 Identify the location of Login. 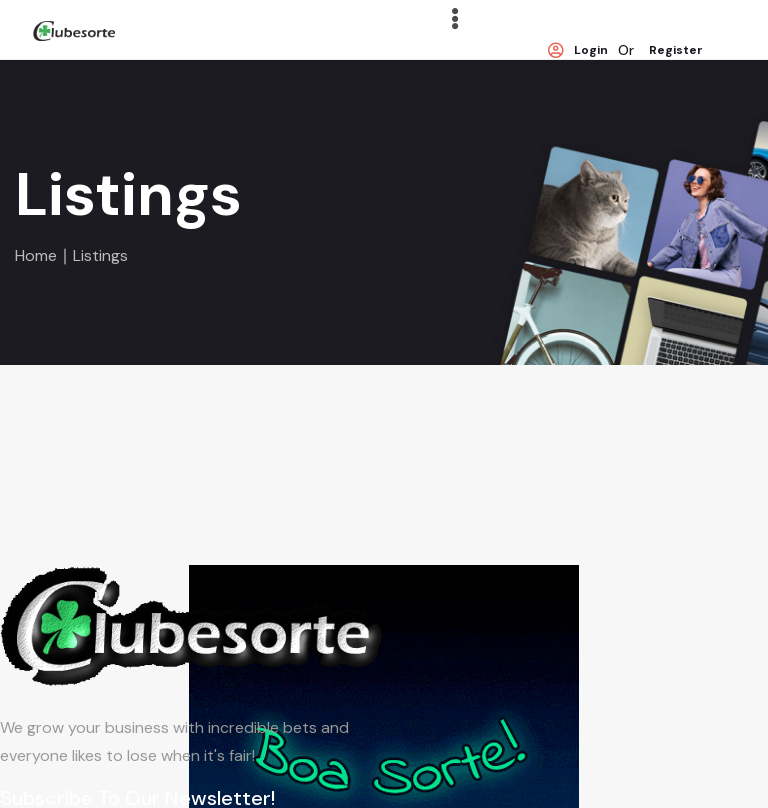
(578, 51).